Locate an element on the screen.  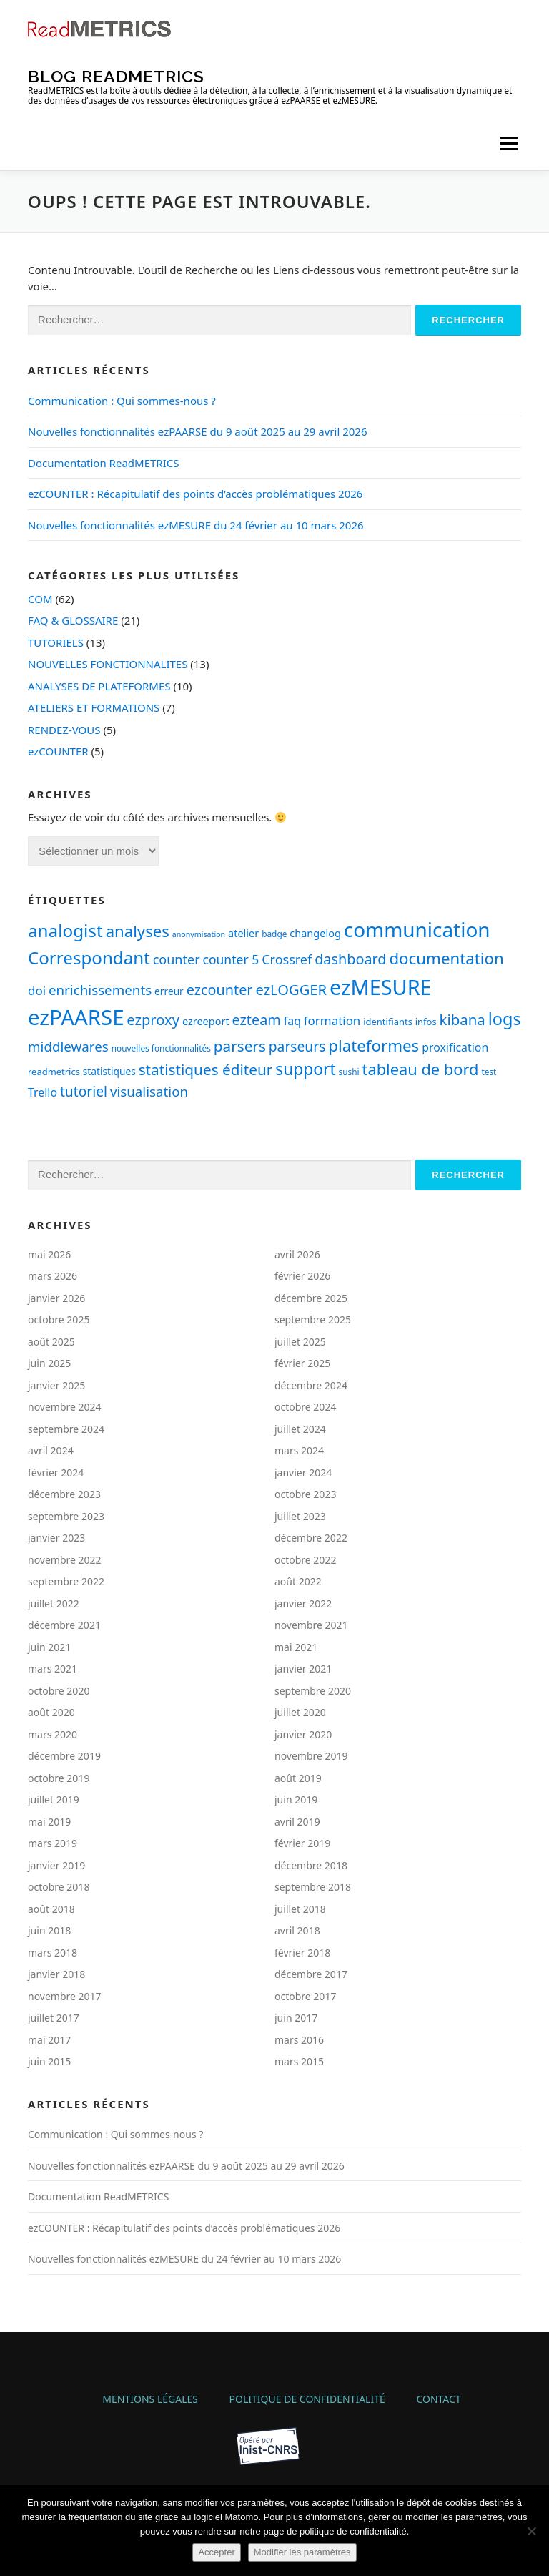
anonymisation [anonymisation (4 éléments)] is located at coordinates (198, 934).